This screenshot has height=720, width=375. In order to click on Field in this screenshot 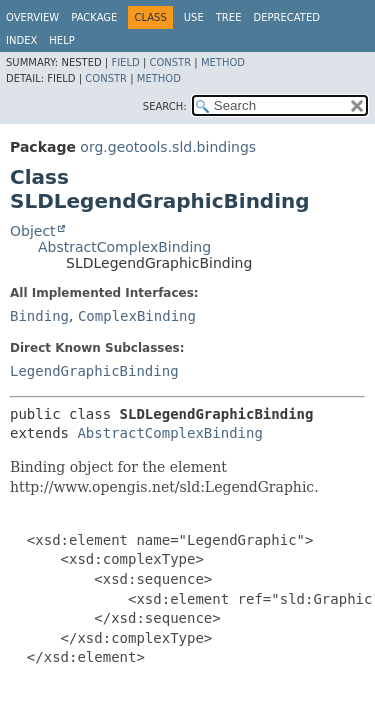, I will do `click(125, 62)`.